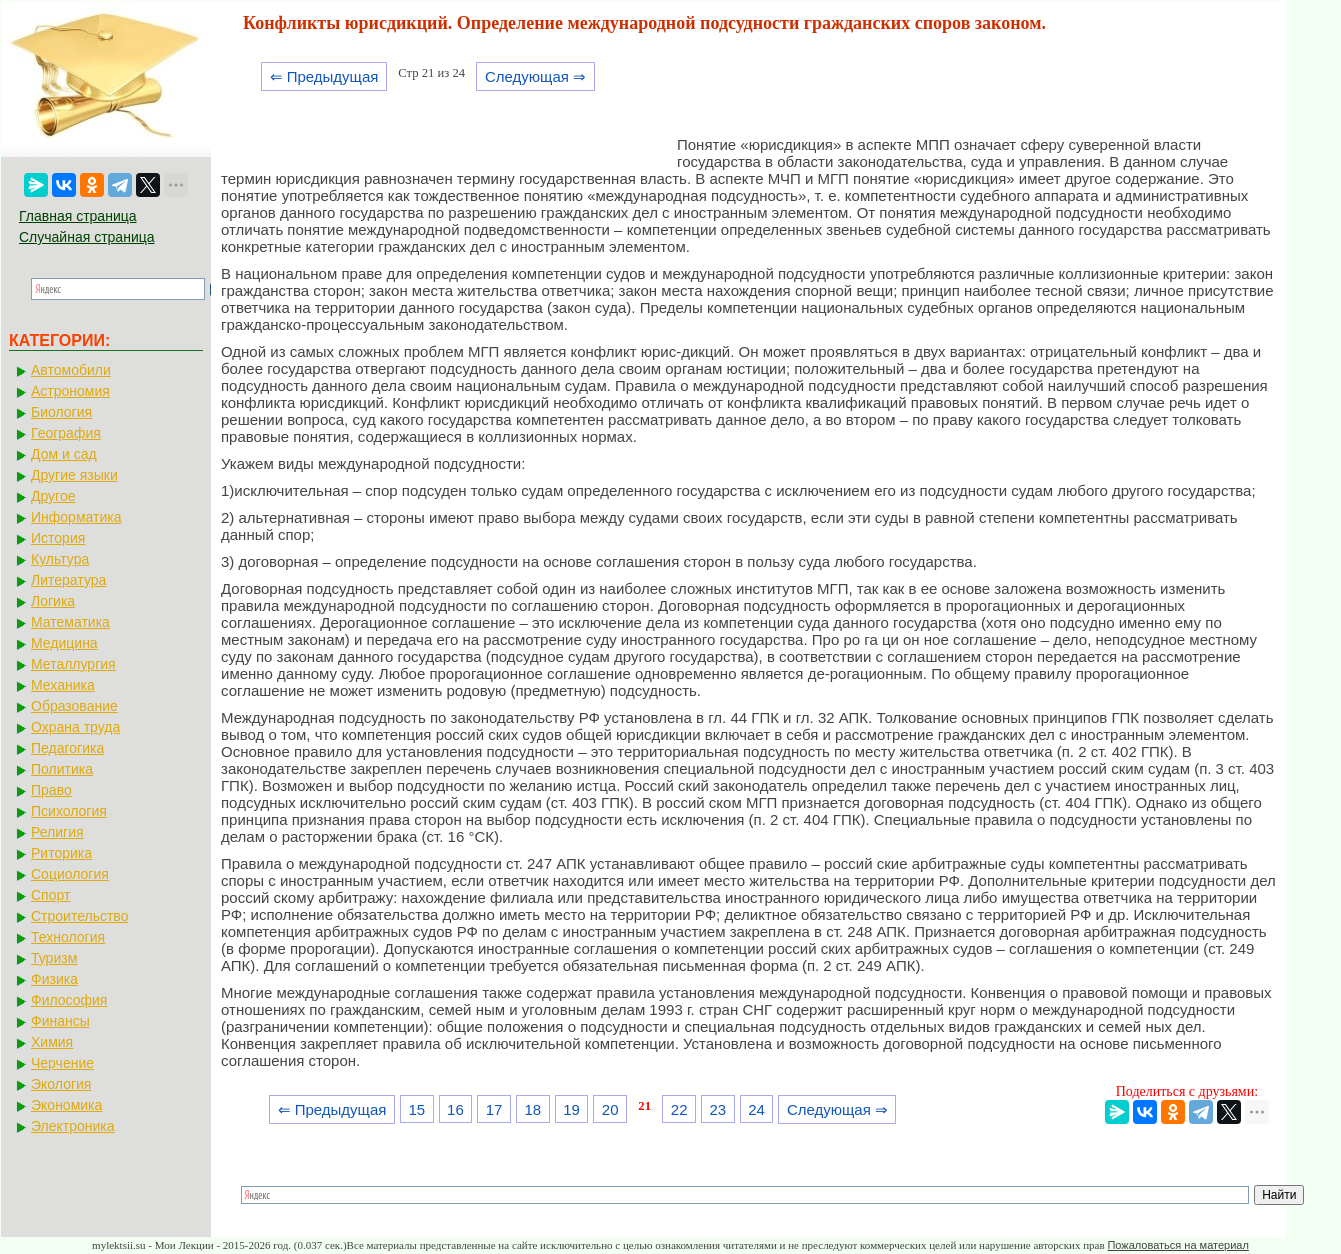  Describe the element at coordinates (64, 643) in the screenshot. I see `Медицина` at that location.